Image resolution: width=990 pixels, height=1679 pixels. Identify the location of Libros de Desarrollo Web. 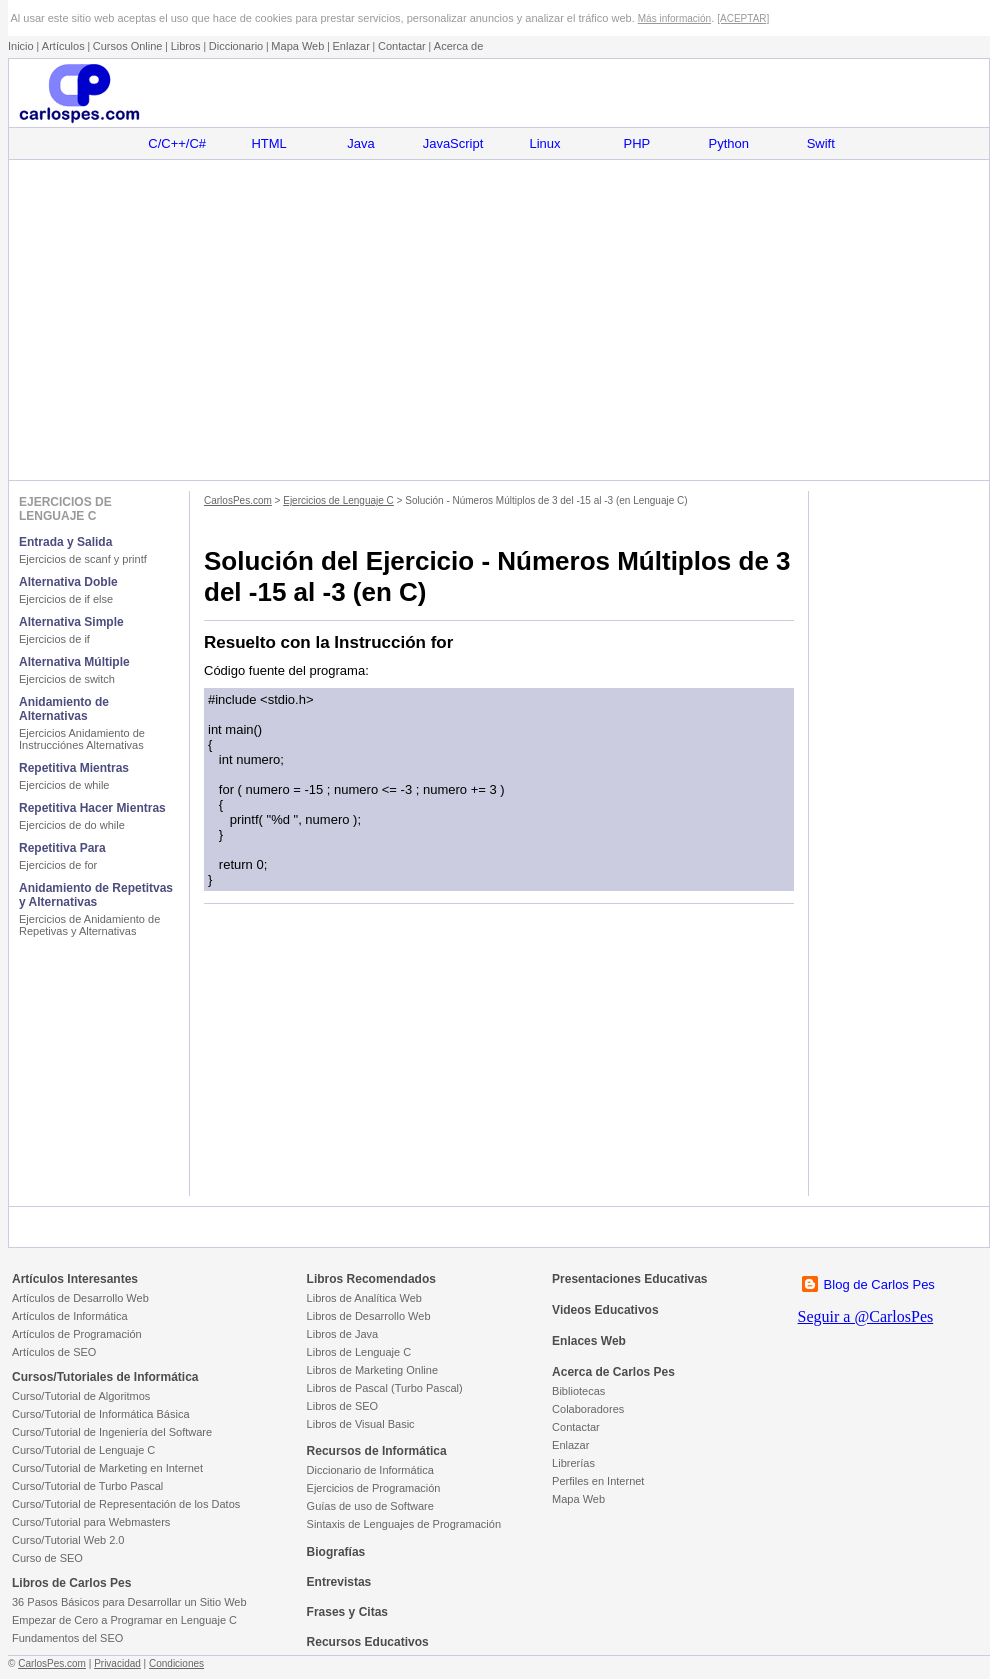
(369, 1316).